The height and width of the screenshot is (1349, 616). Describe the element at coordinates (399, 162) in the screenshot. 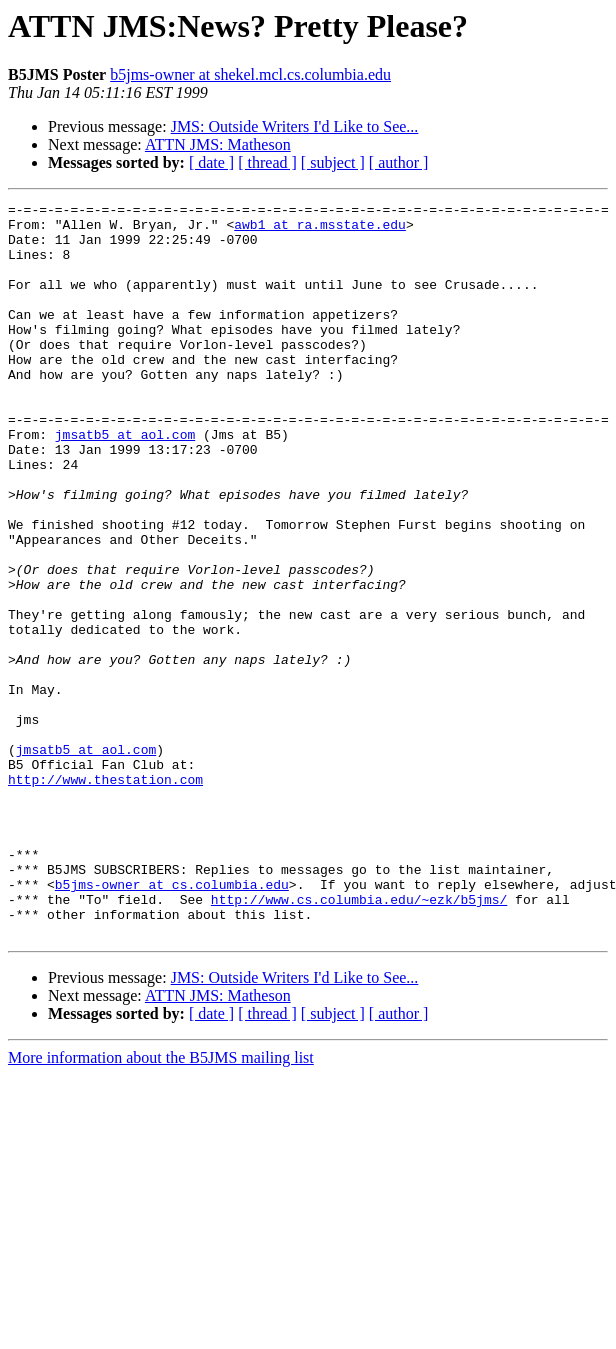

I see `[ author ]` at that location.